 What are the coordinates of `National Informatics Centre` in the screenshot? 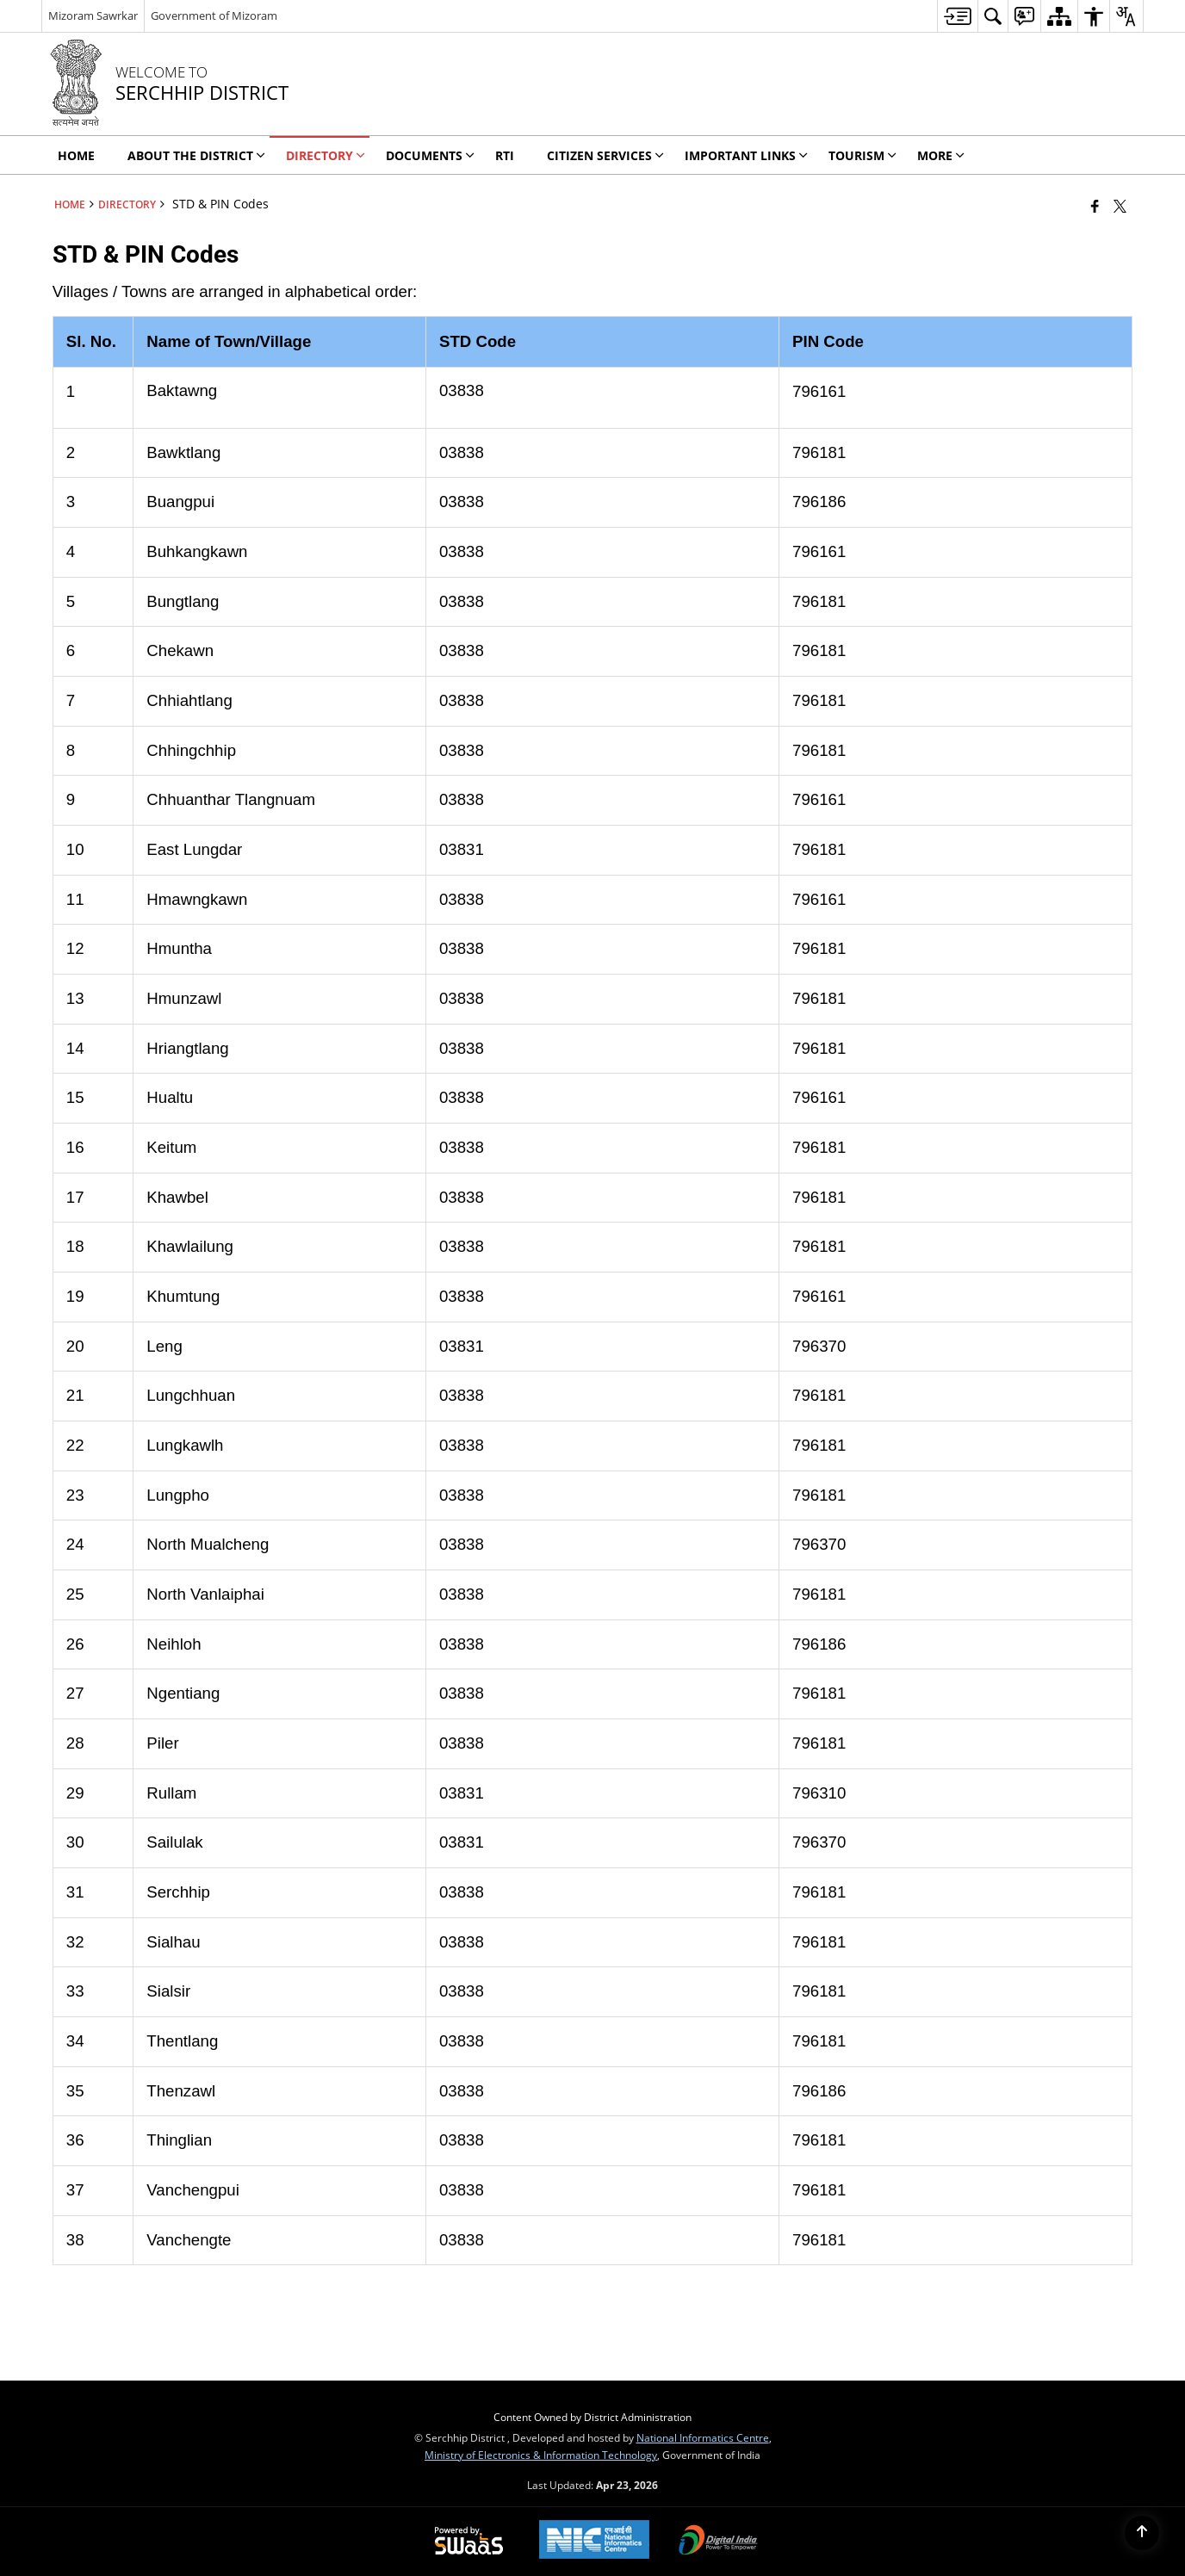 It's located at (702, 2437).